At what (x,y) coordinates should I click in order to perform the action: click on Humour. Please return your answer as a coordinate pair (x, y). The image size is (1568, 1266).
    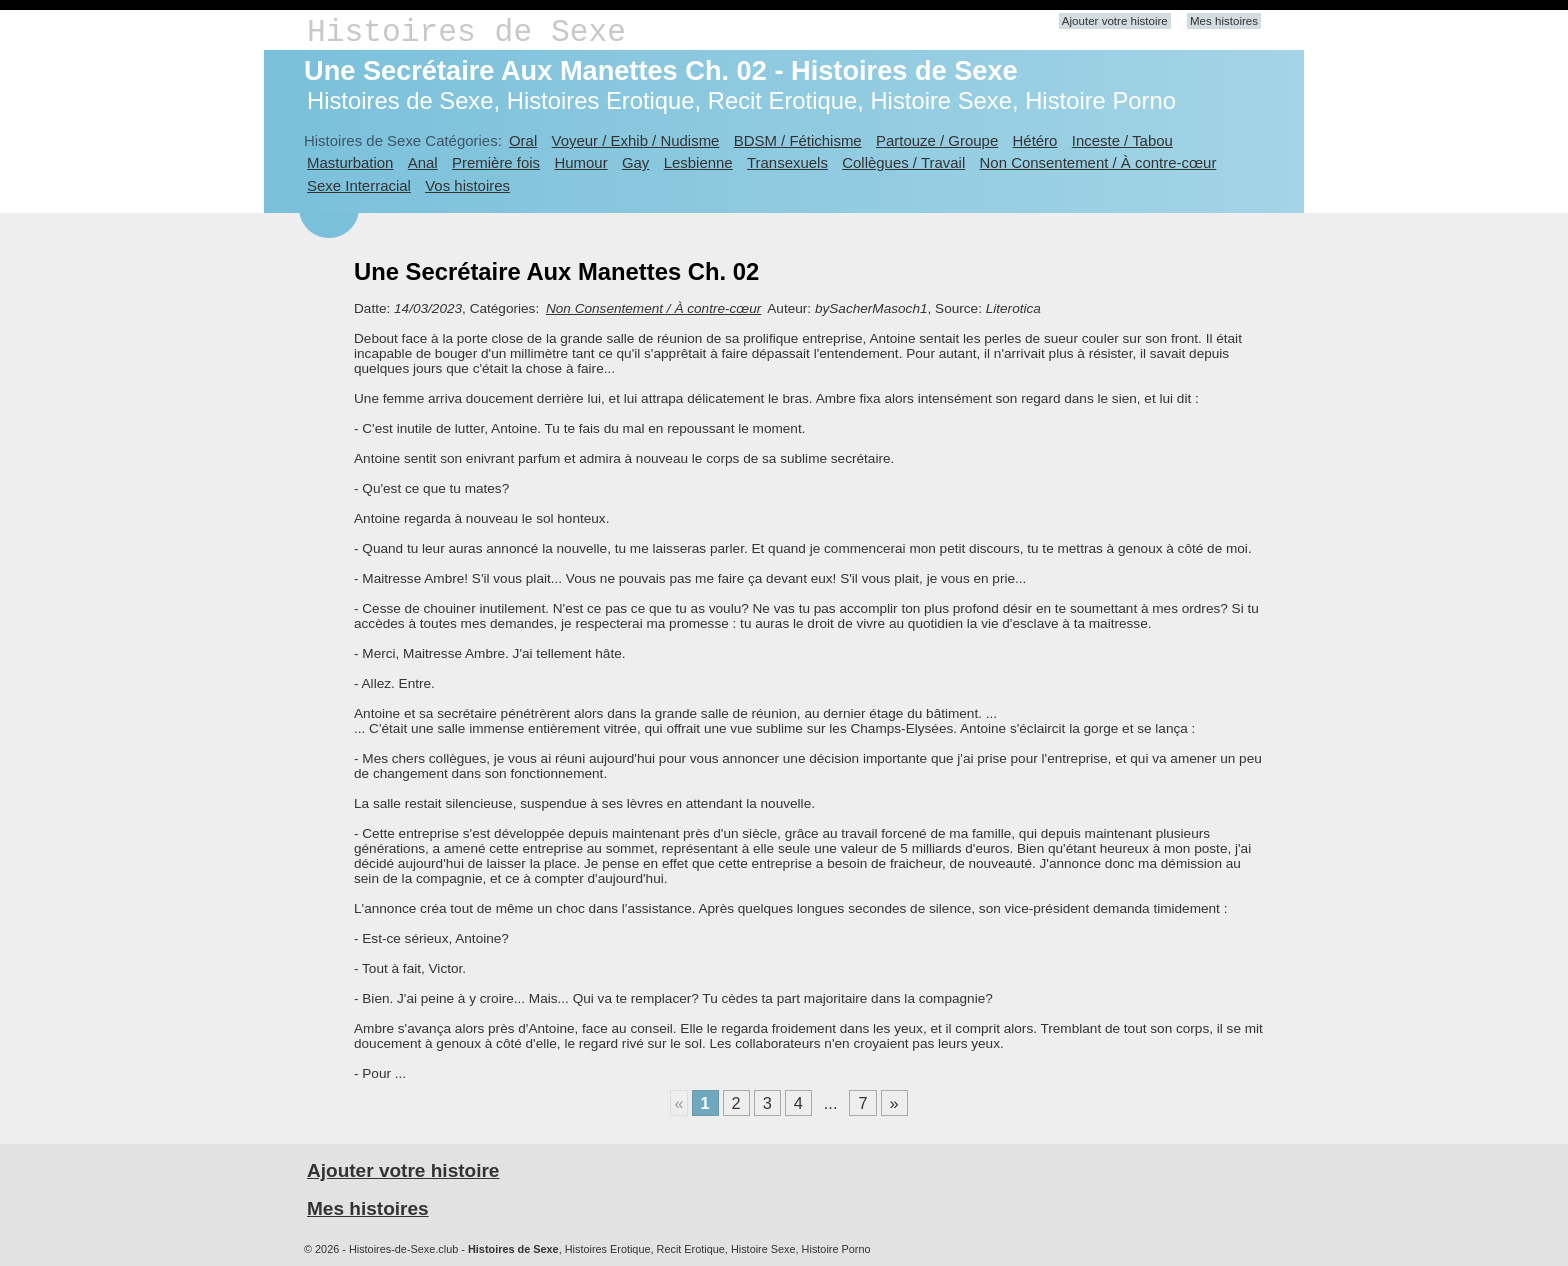
    Looking at the image, I should click on (580, 162).